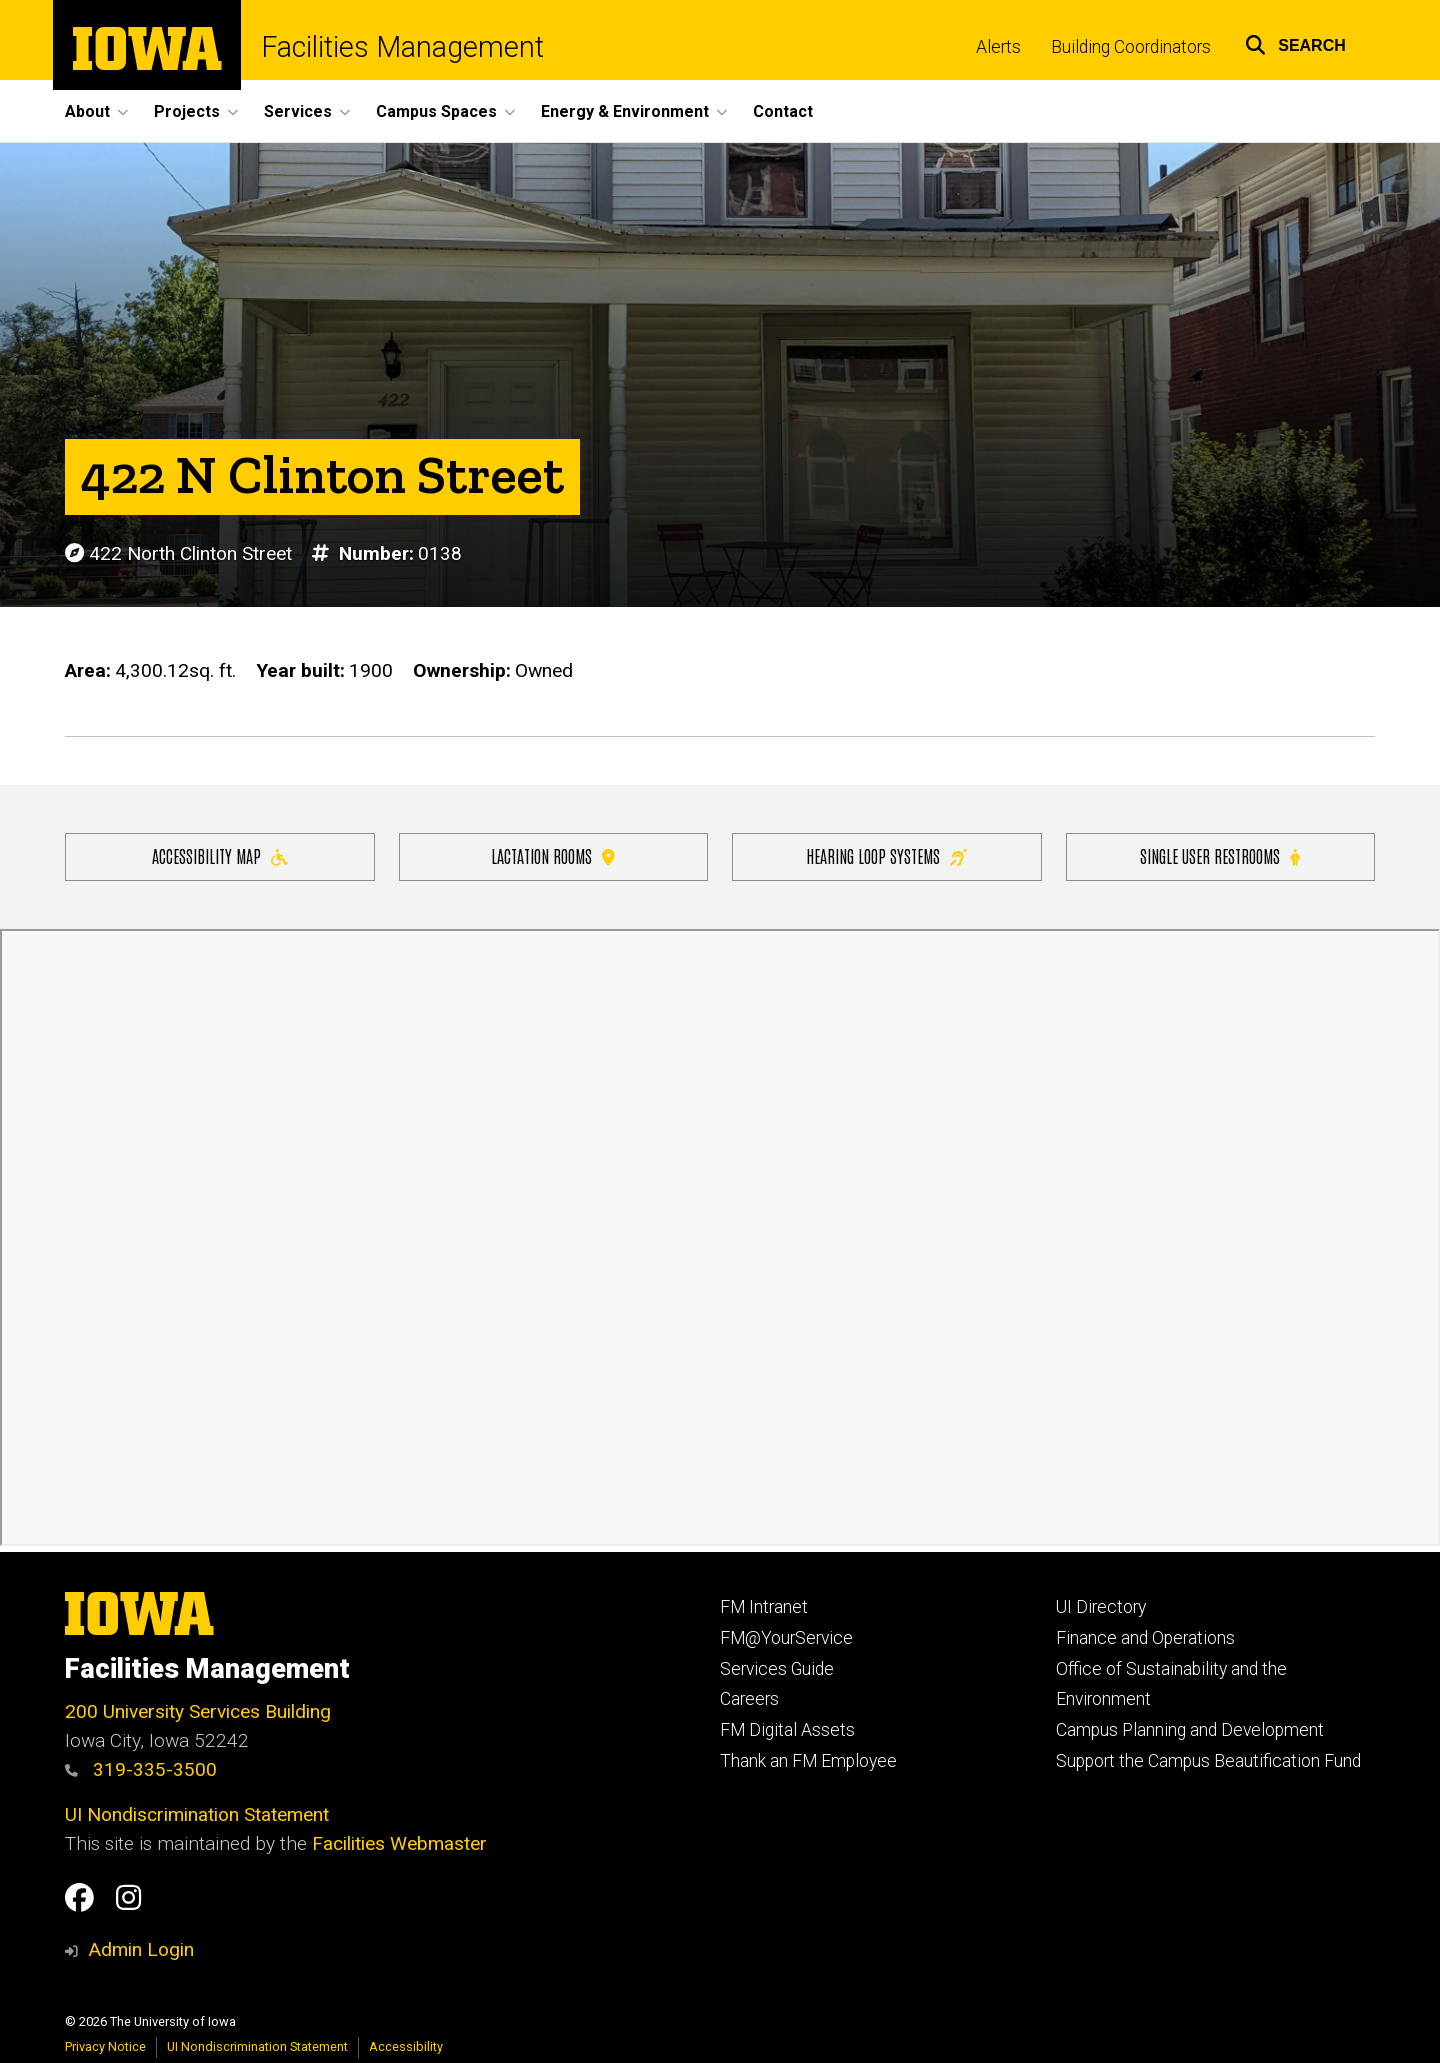 This screenshot has width=1440, height=2063. I want to click on Services Guide, so click(777, 1669).